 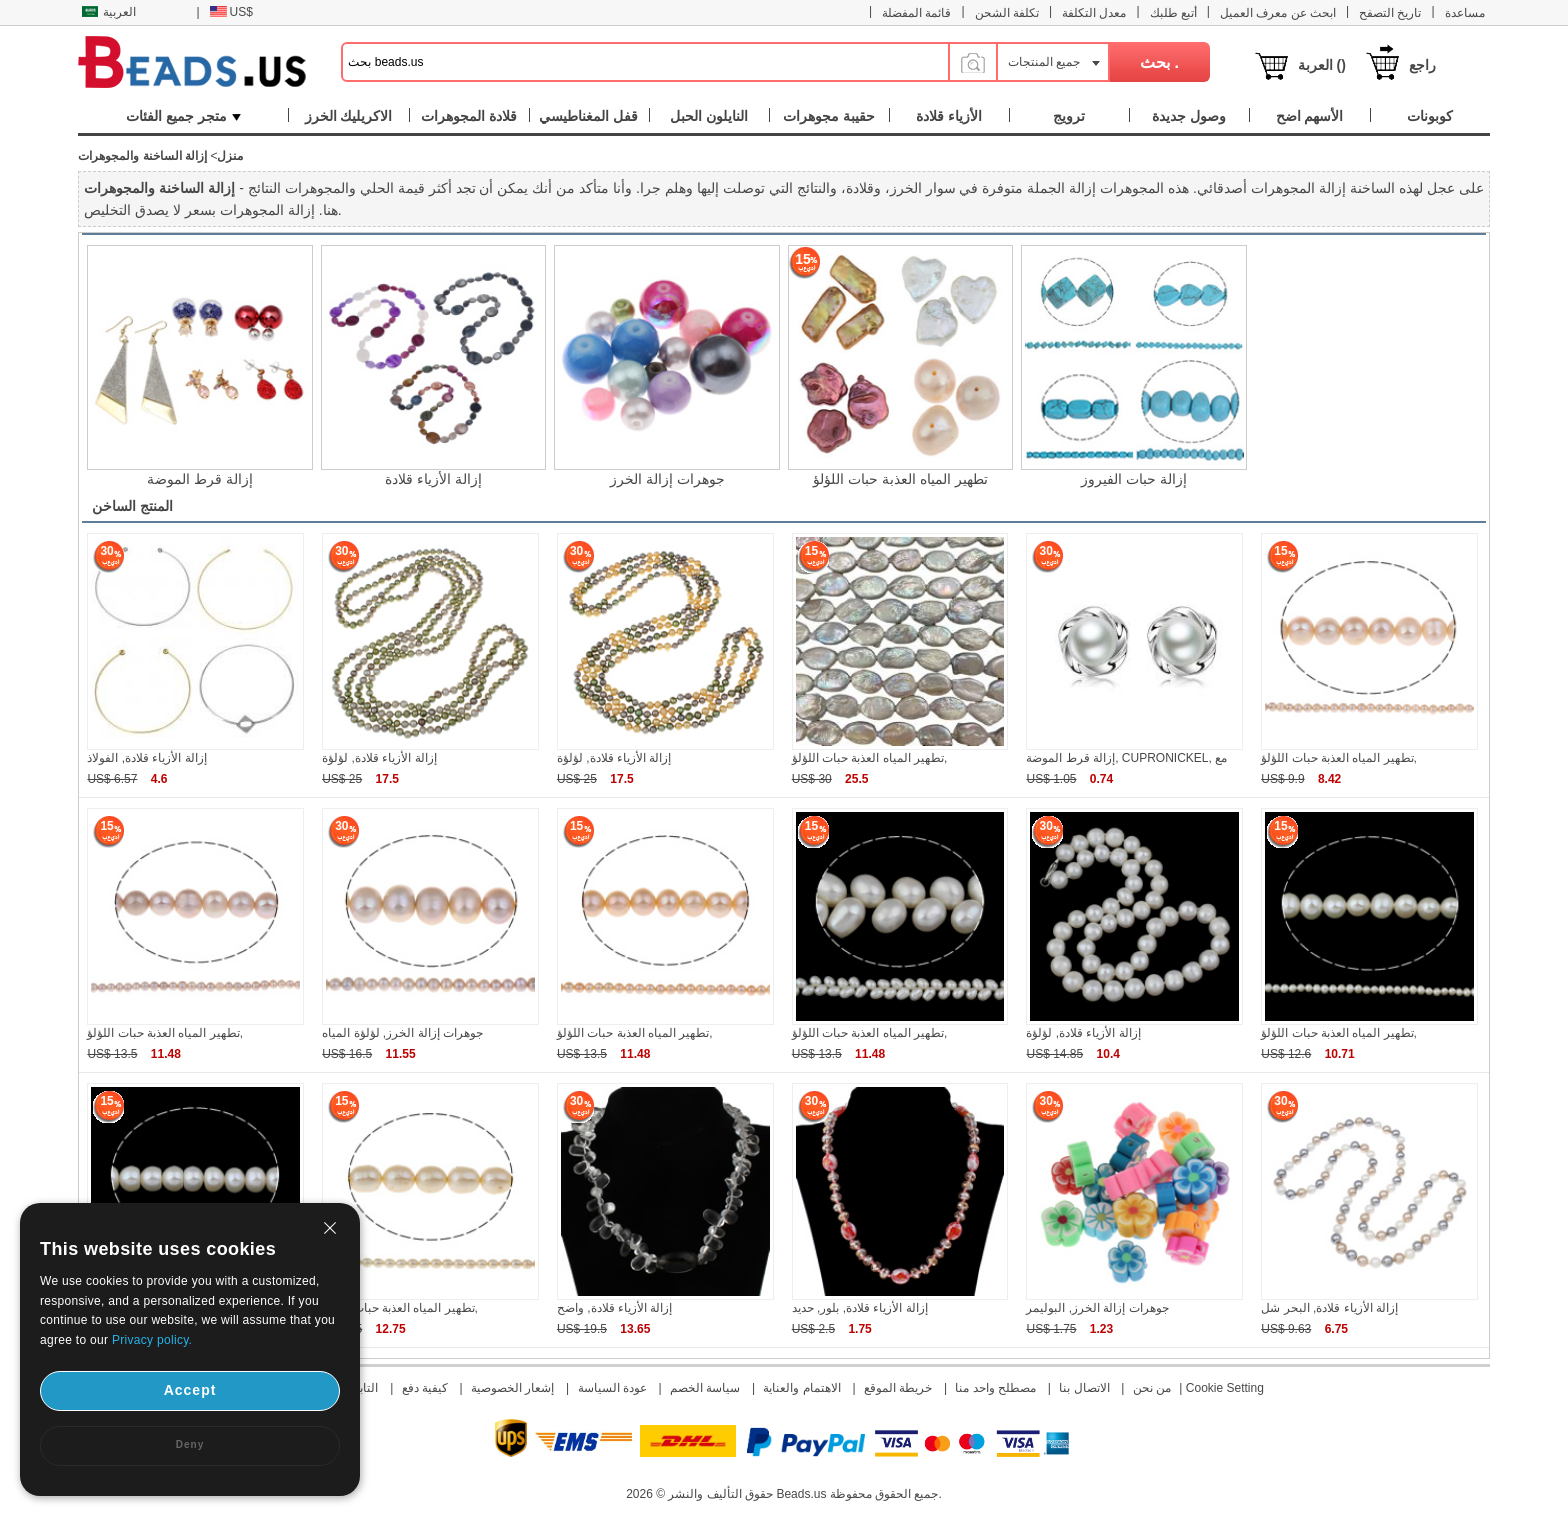 I want to click on إشعار الخصوصية, so click(x=512, y=1388).